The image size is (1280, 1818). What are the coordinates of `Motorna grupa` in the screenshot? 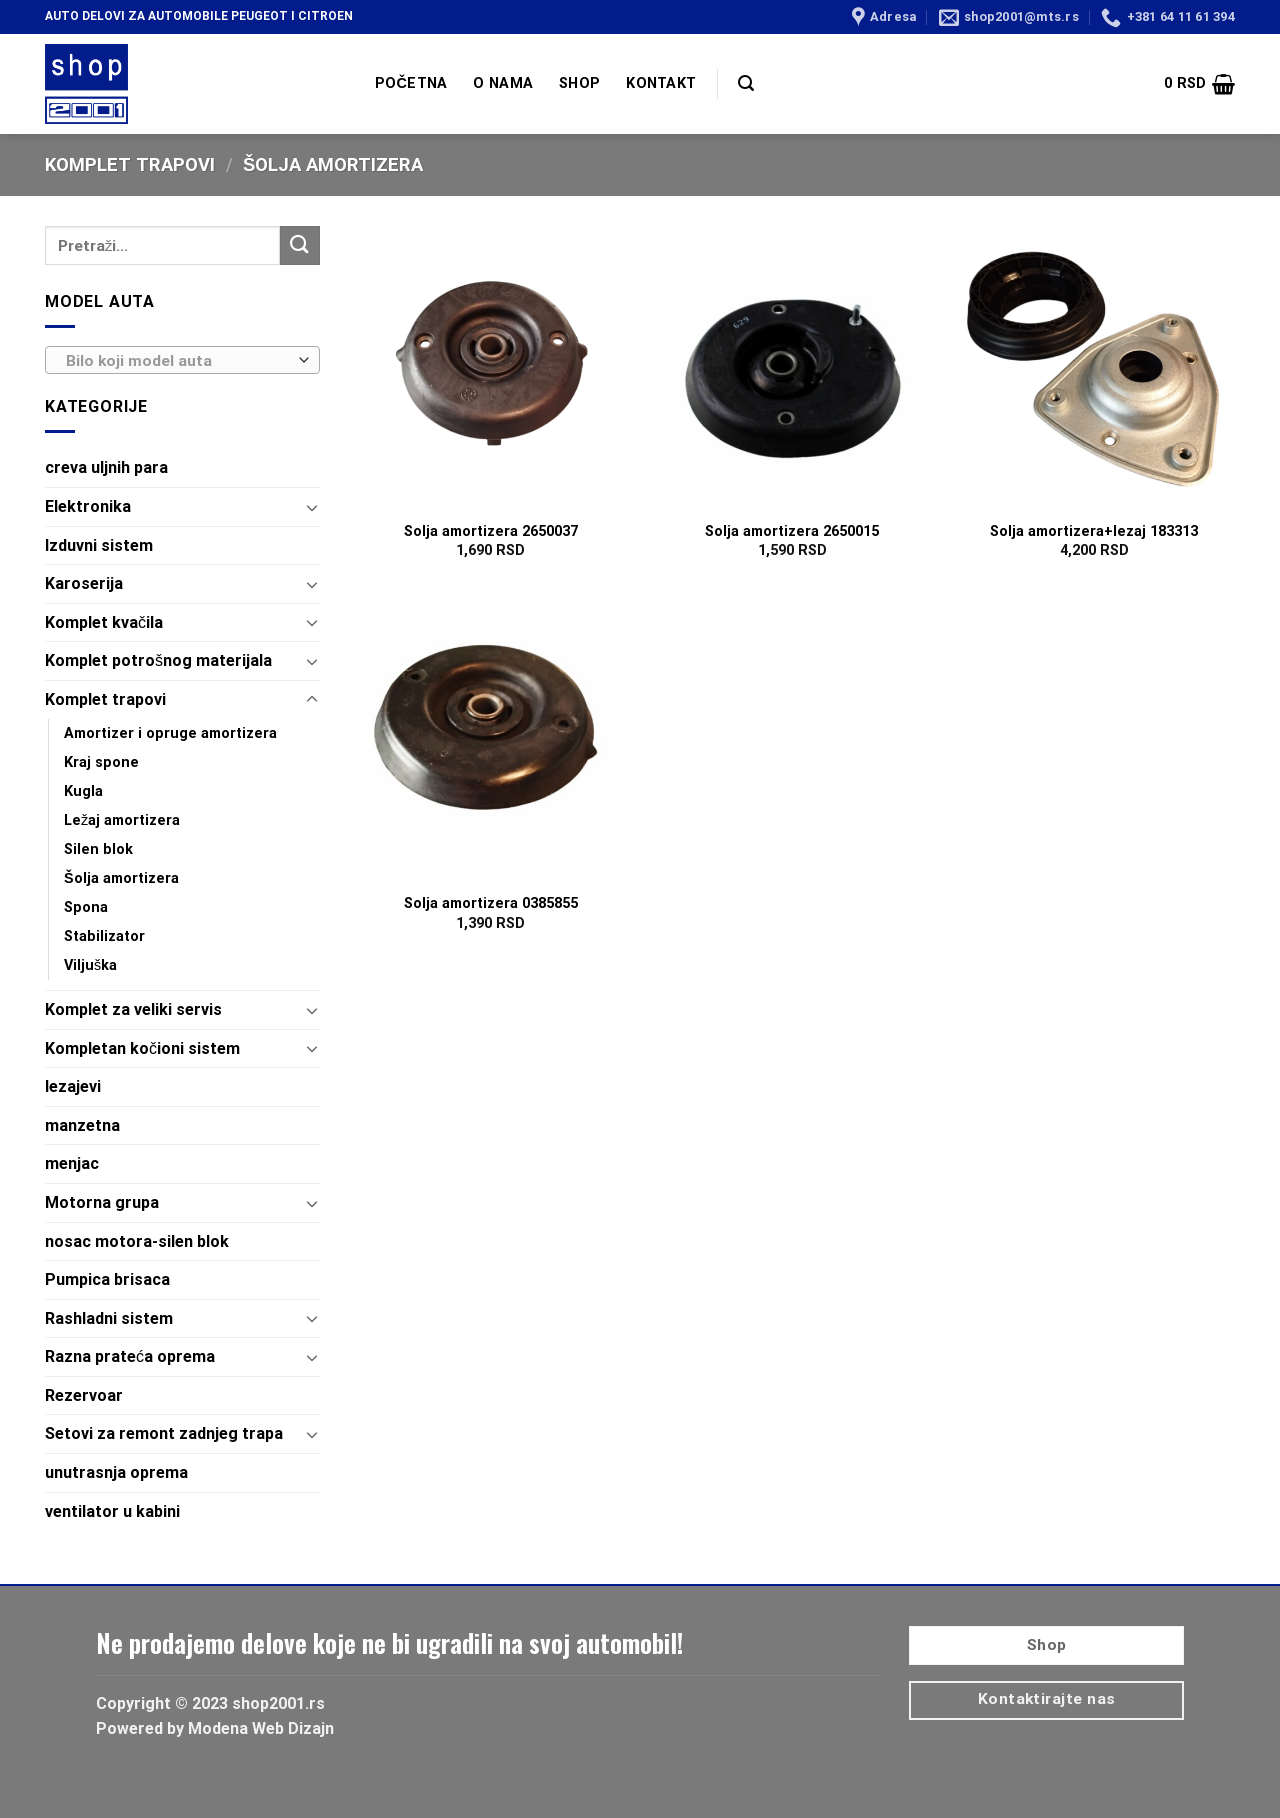 It's located at (102, 1202).